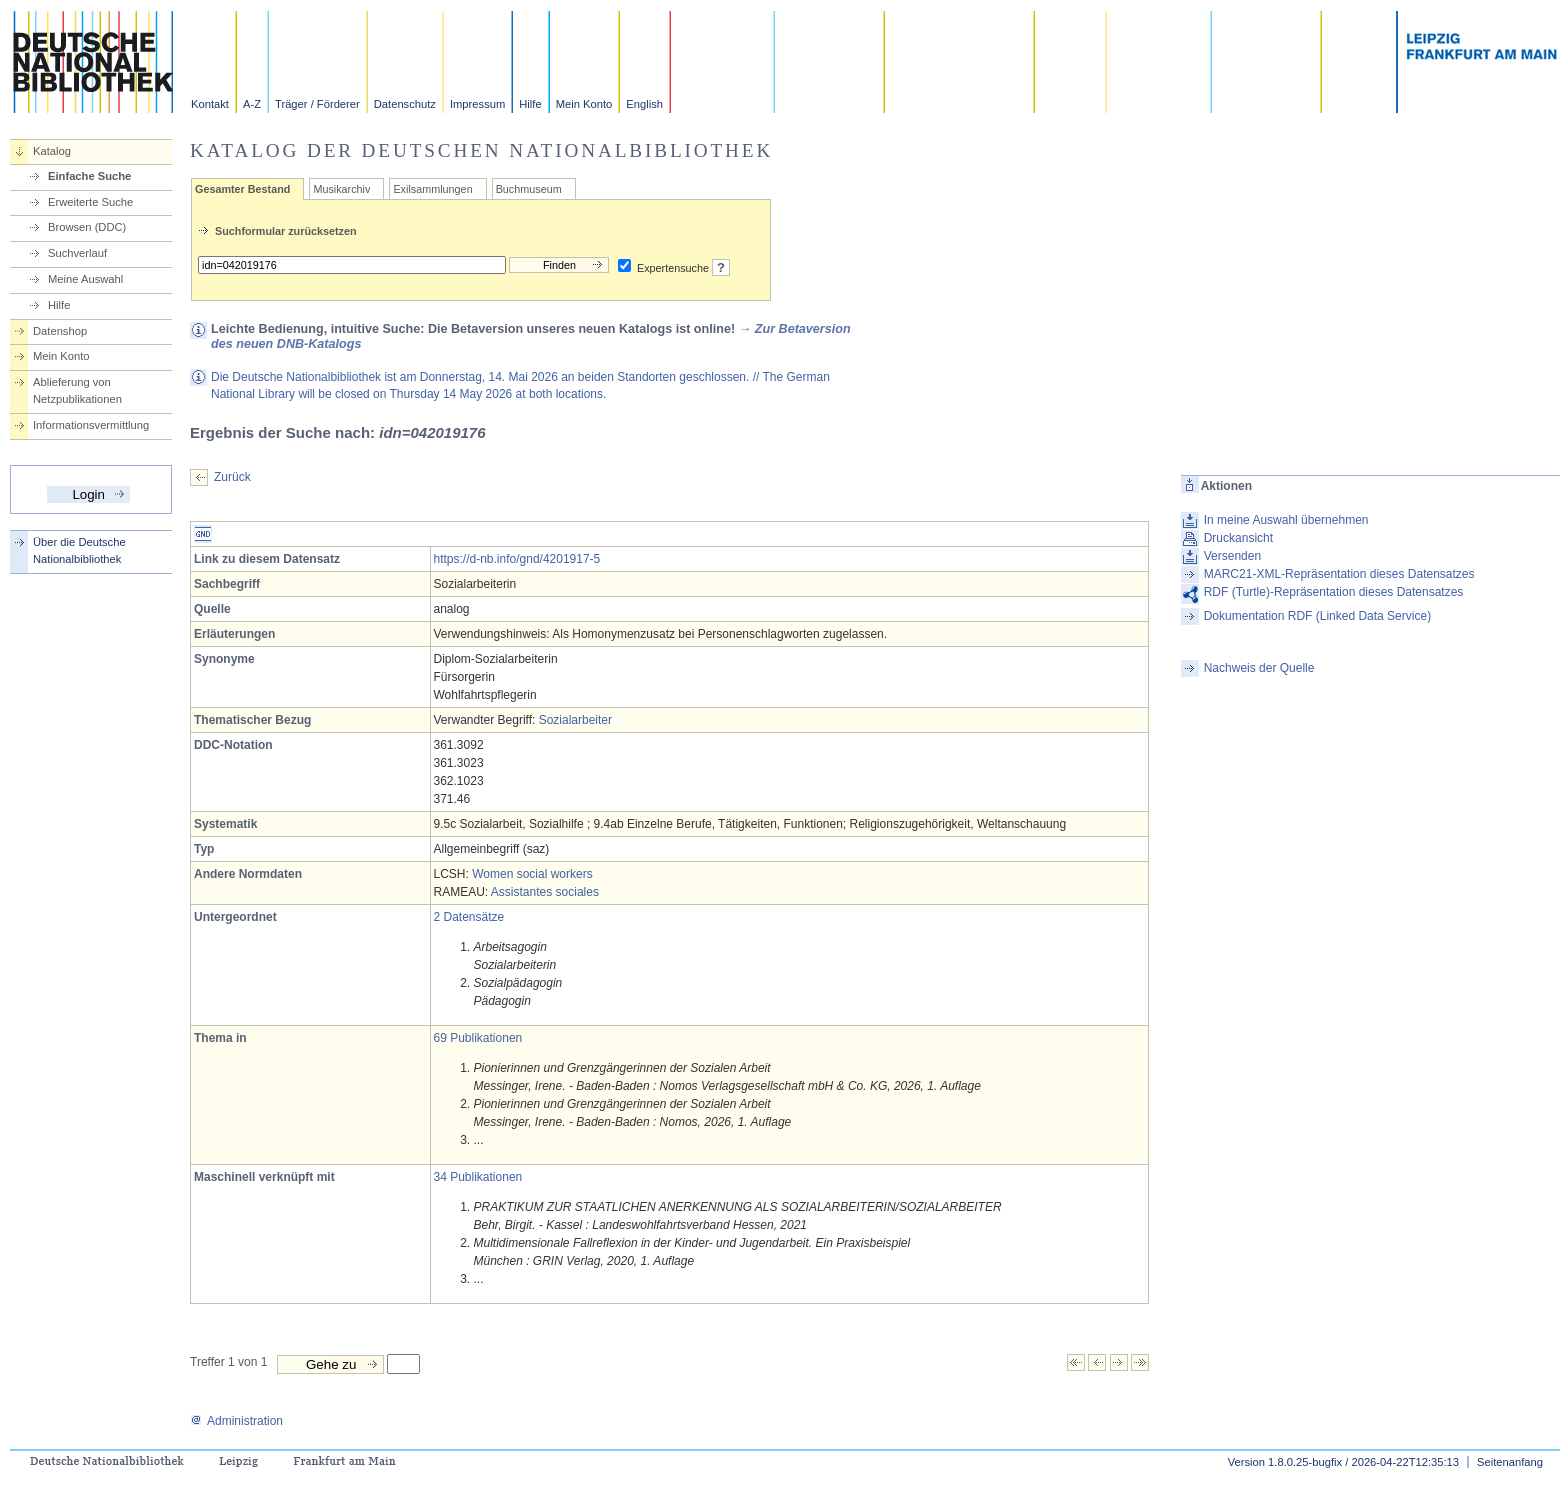  Describe the element at coordinates (1259, 668) in the screenshot. I see `Nachweis der Quelle` at that location.